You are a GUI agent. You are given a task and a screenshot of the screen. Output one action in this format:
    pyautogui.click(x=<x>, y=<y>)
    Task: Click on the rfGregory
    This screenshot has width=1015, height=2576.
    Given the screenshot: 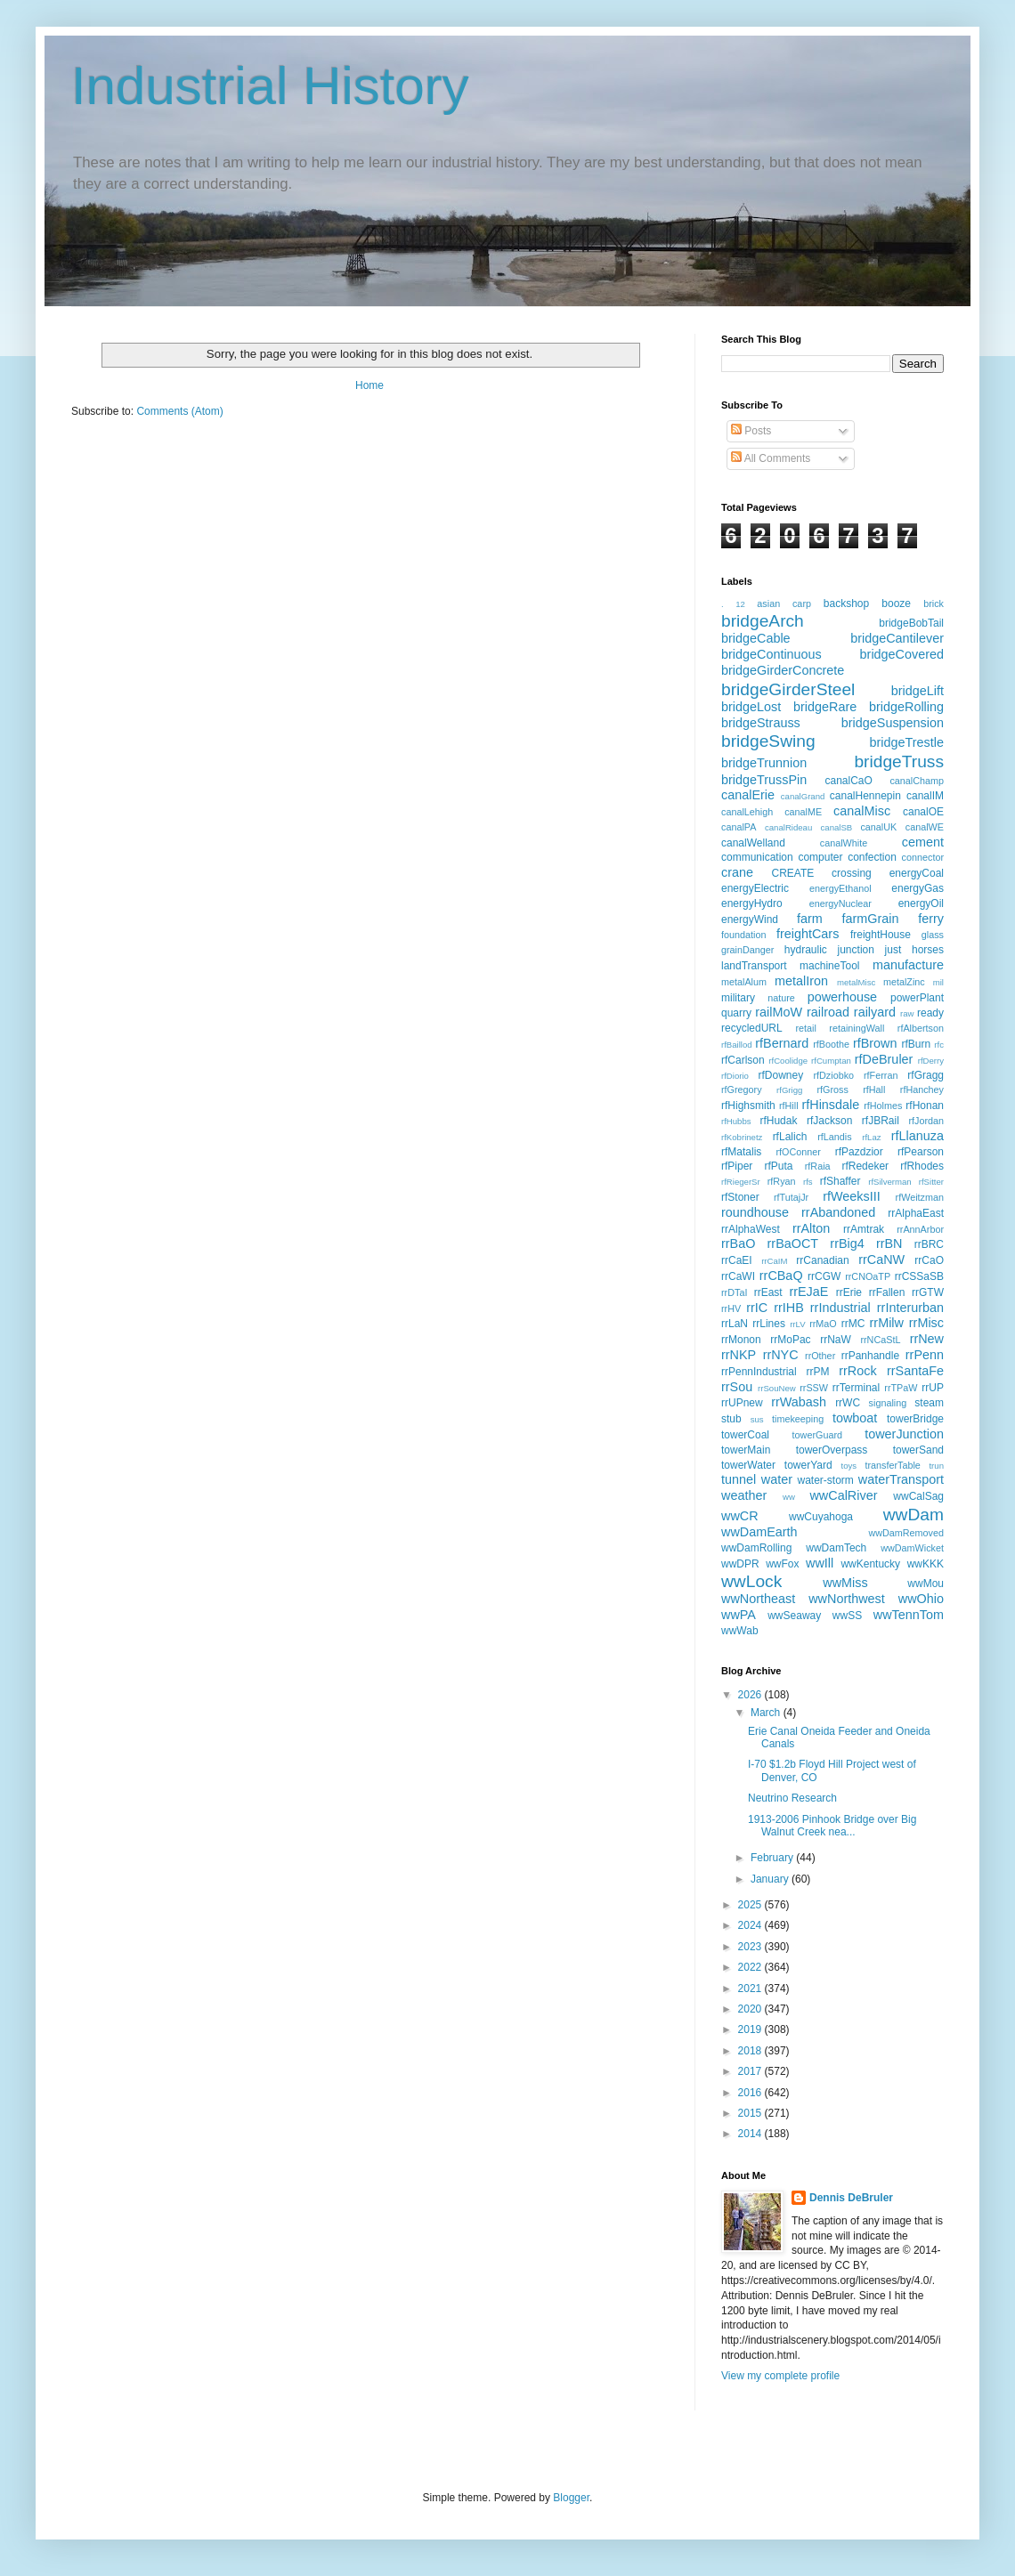 What is the action you would take?
    pyautogui.click(x=741, y=1089)
    